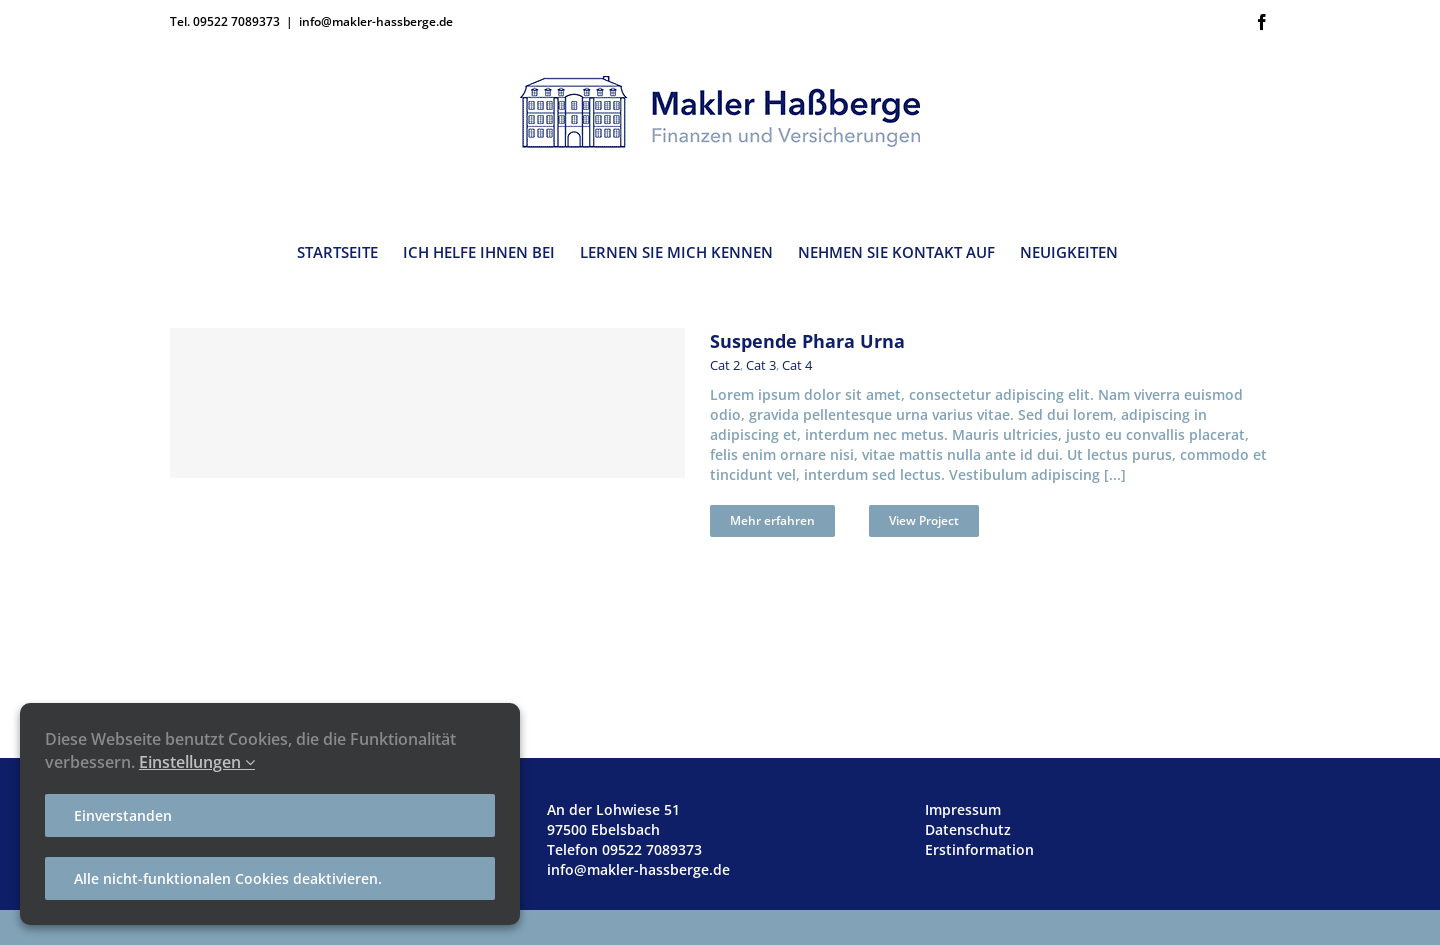 The height and width of the screenshot is (945, 1440). What do you see at coordinates (807, 341) in the screenshot?
I see `Suspende Phara Urna` at bounding box center [807, 341].